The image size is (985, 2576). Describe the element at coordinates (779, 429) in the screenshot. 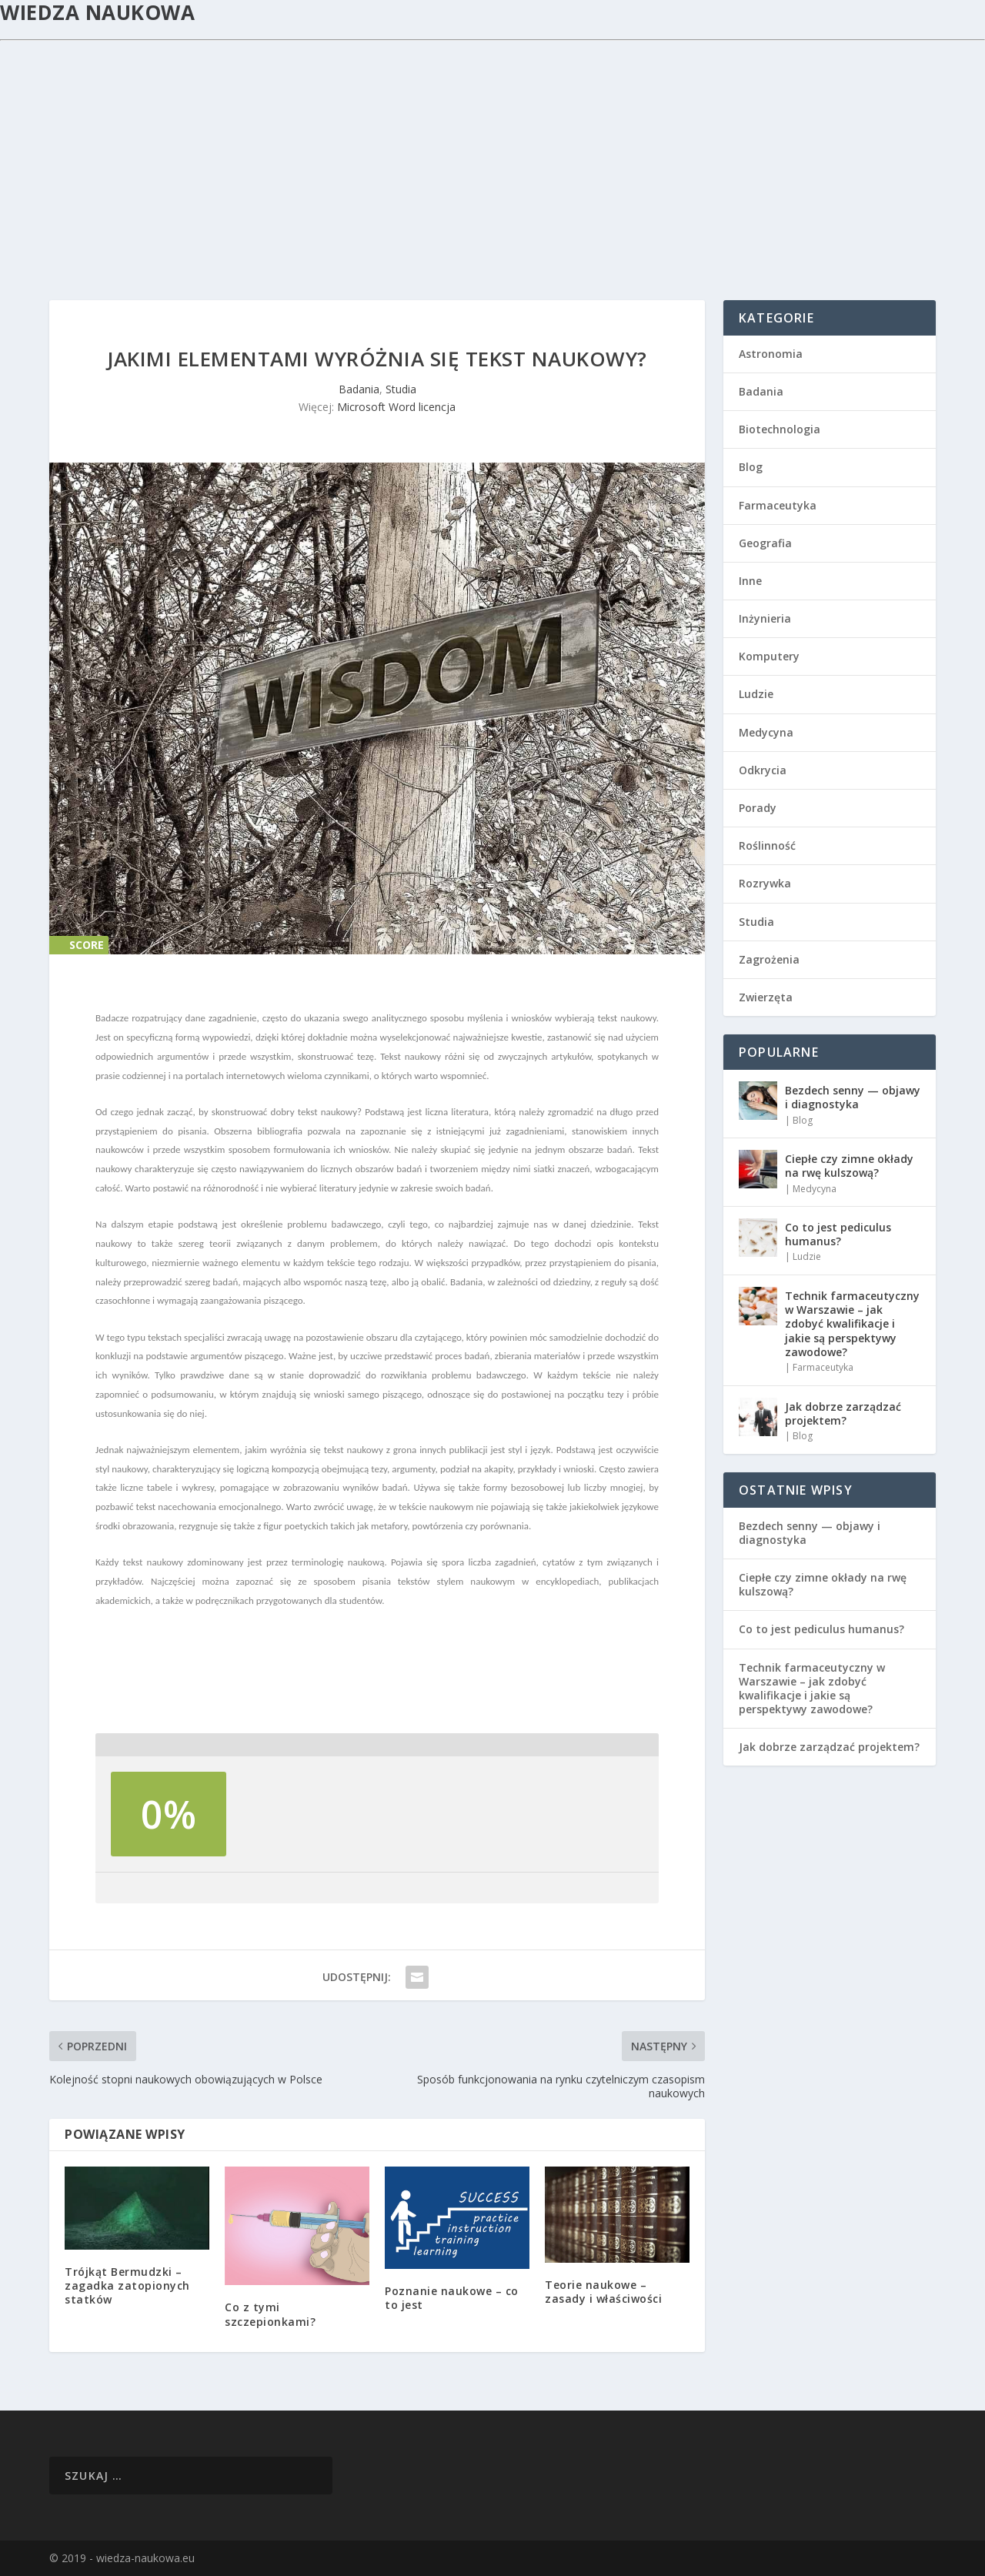

I see `Biotechnologia` at that location.